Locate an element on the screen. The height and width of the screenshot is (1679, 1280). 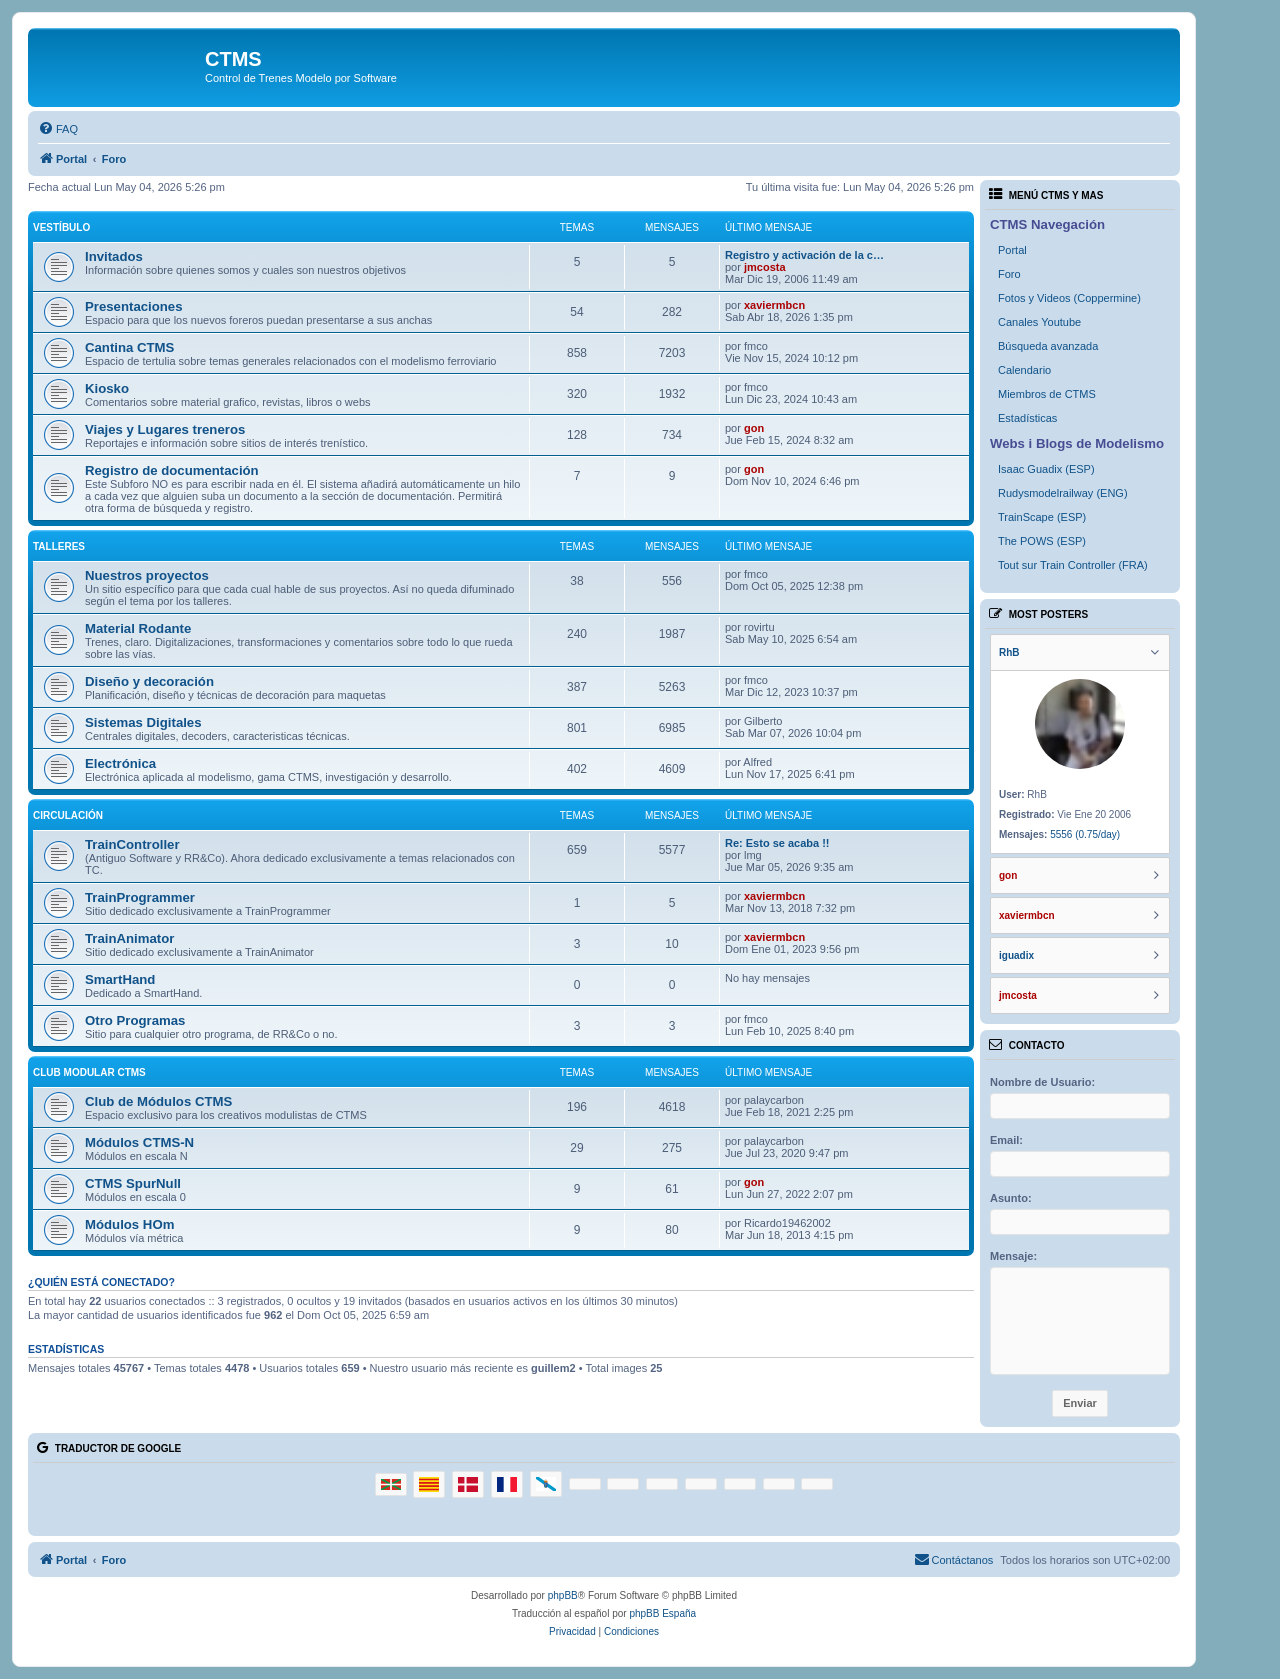
Otro Programas is located at coordinates (135, 1020).